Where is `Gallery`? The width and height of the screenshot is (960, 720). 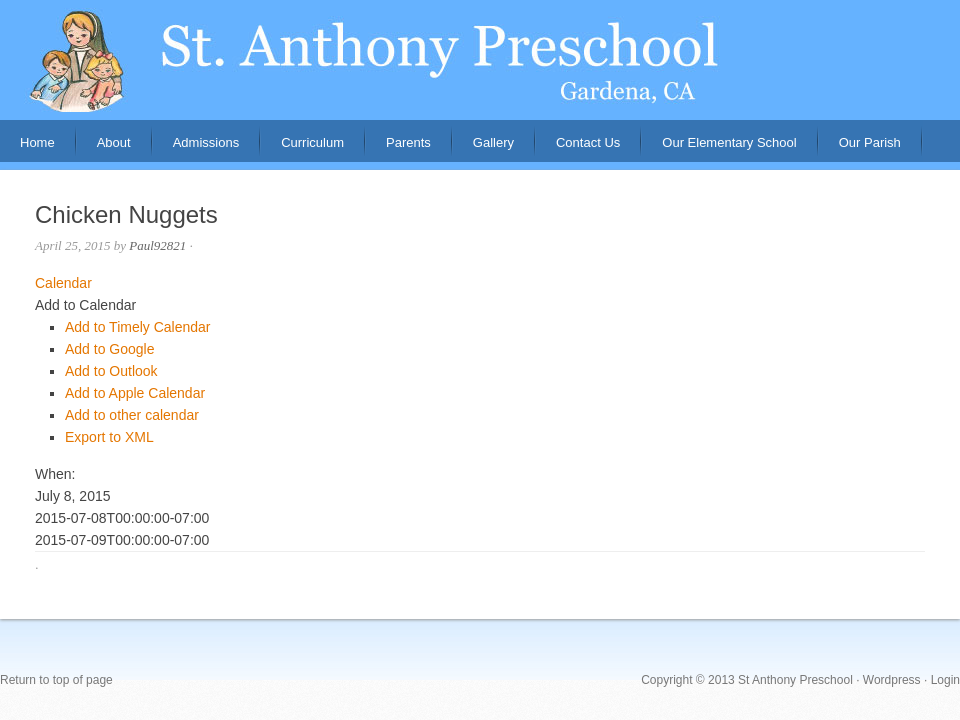 Gallery is located at coordinates (493, 142).